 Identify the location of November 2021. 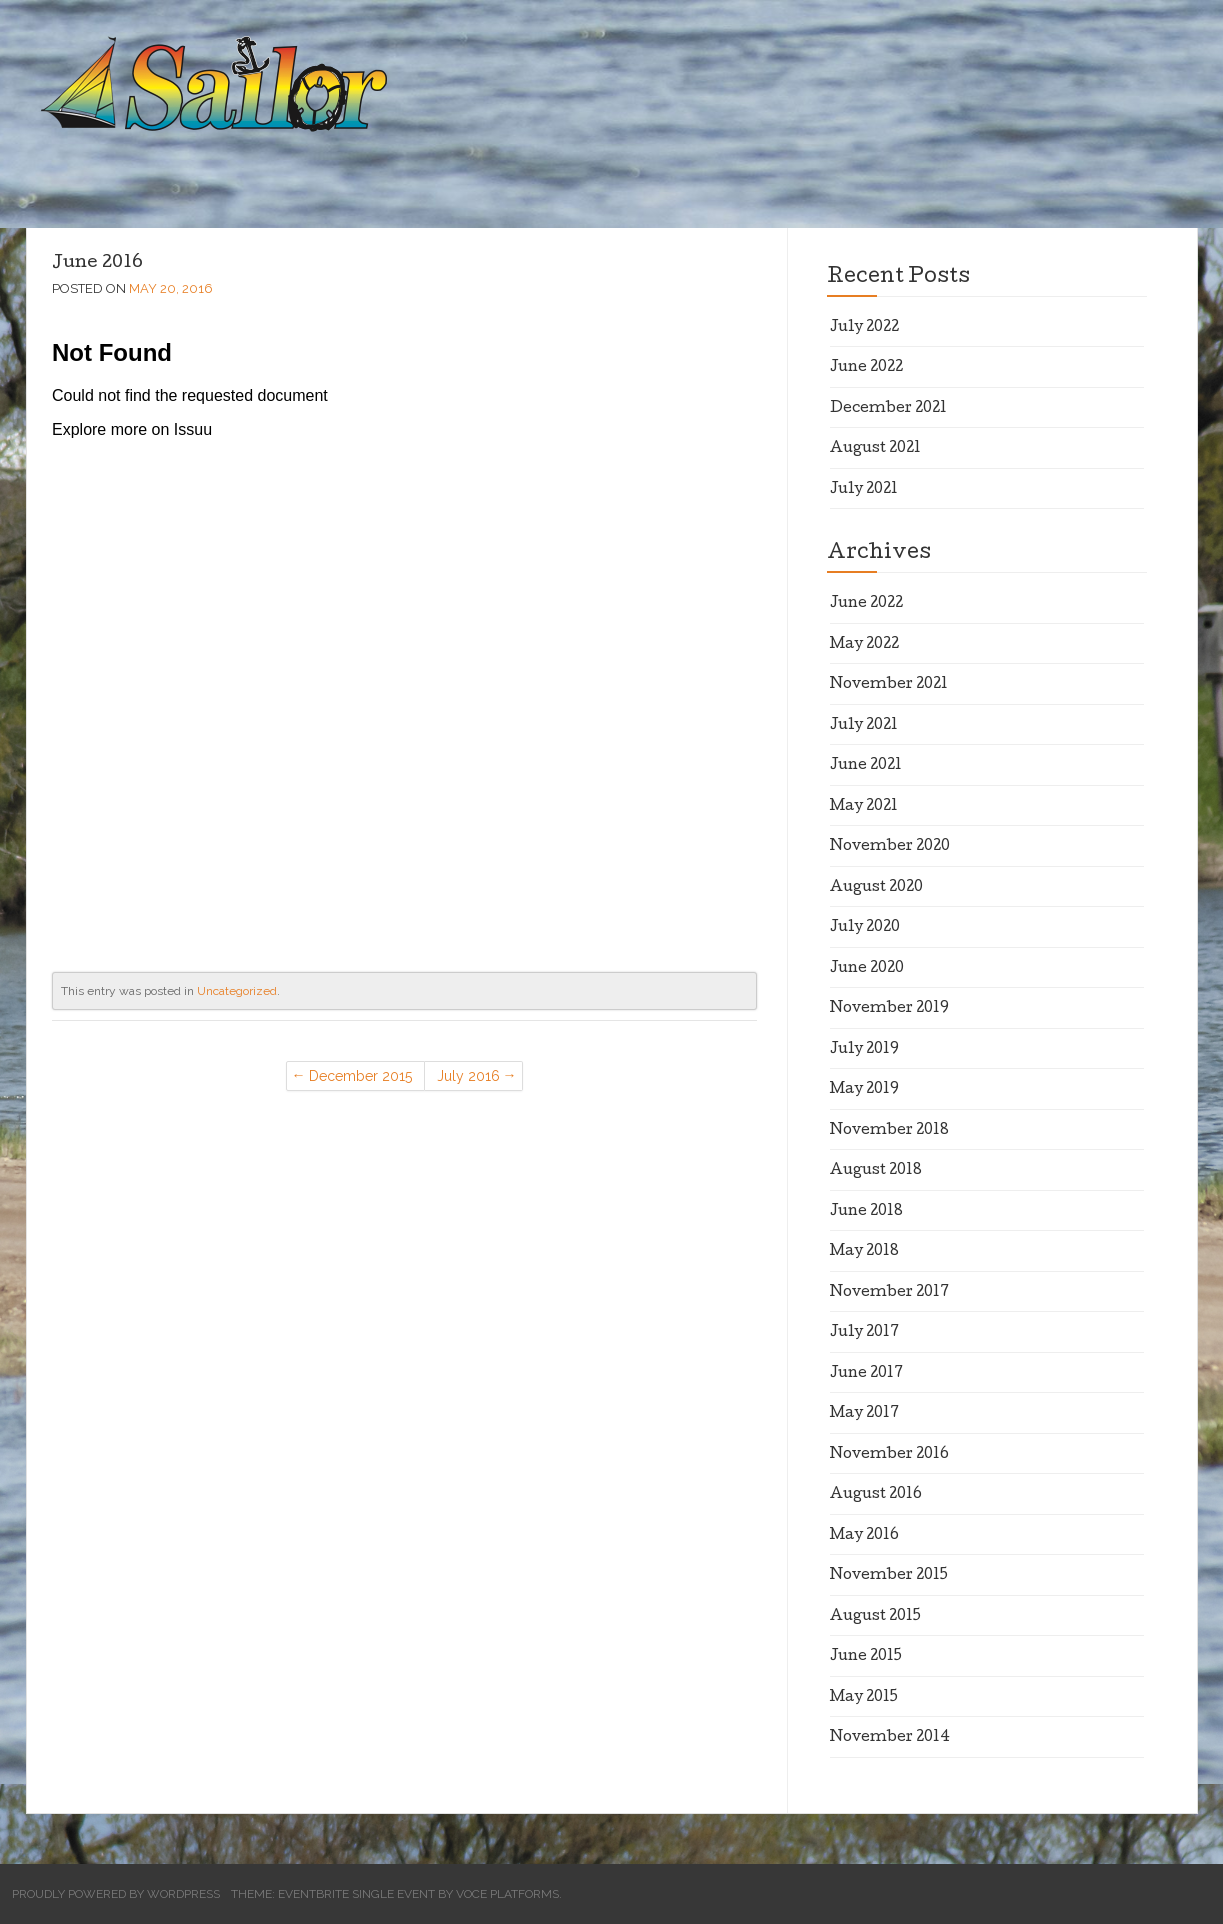
(889, 685).